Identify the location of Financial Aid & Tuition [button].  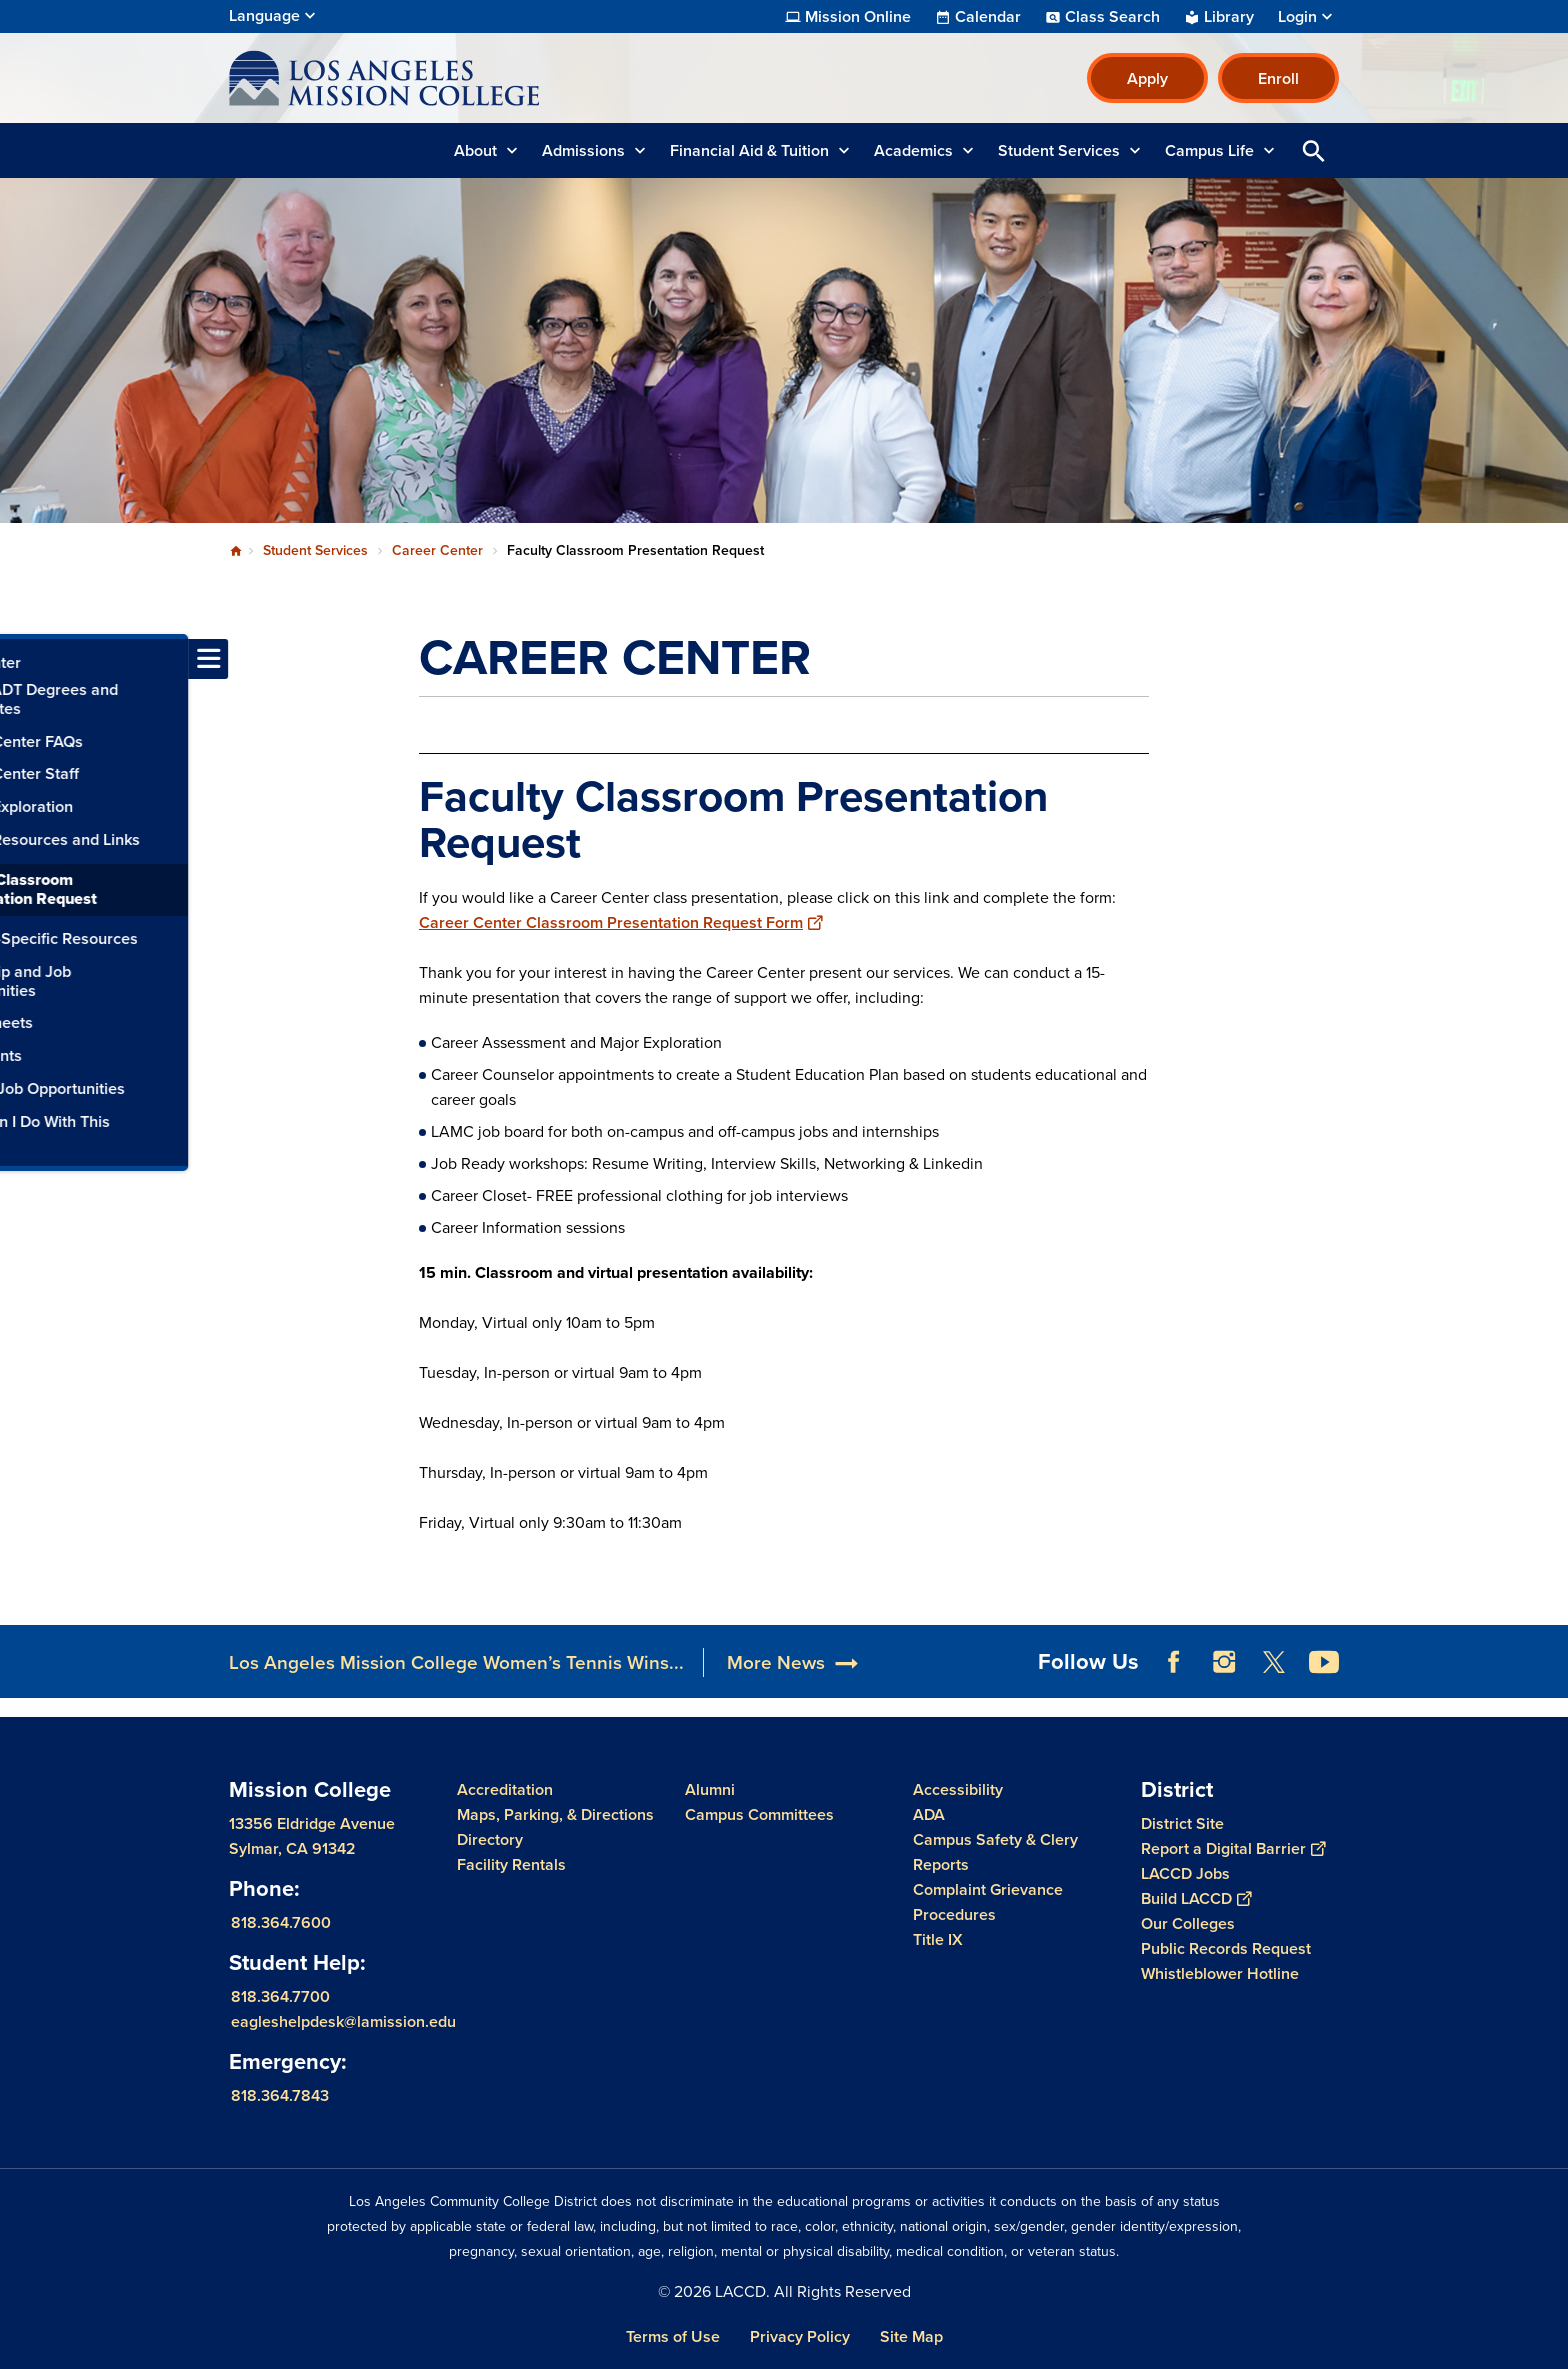
(749, 150).